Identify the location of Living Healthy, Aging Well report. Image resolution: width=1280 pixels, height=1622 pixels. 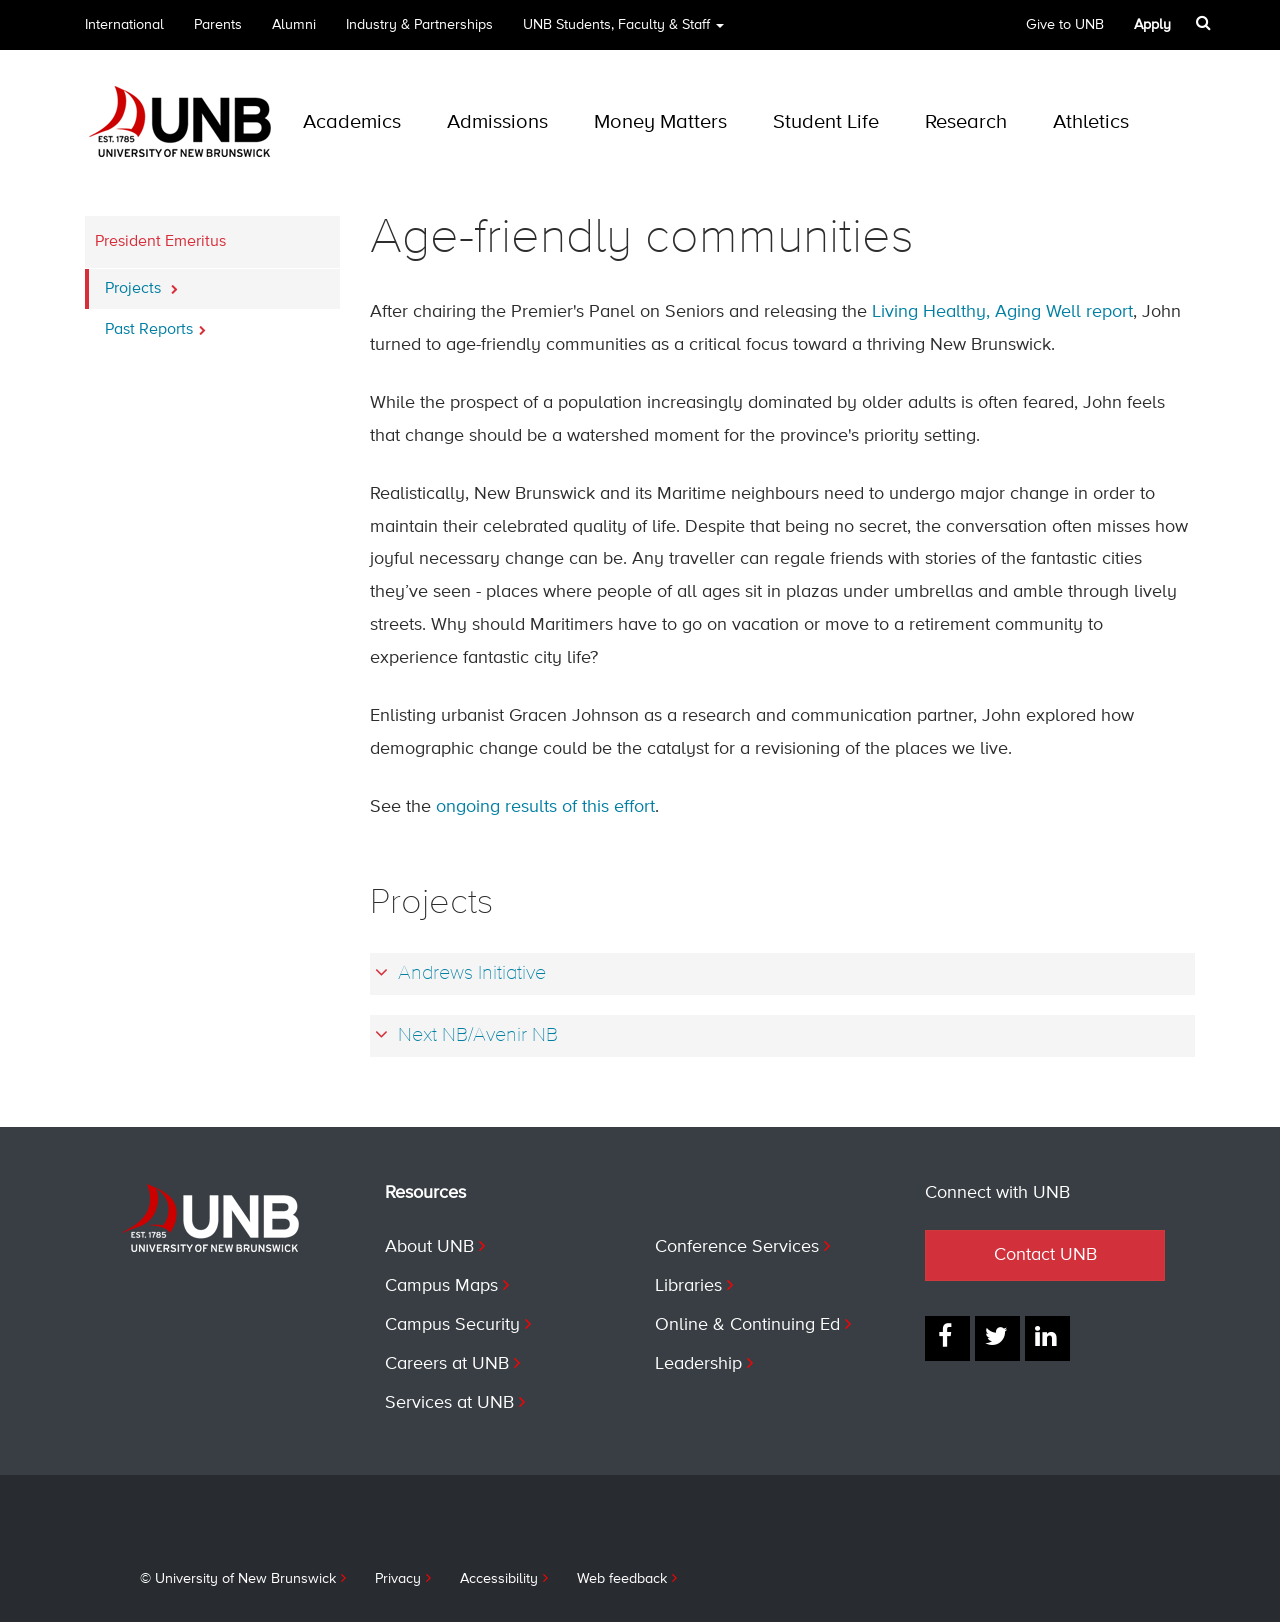
(1002, 312).